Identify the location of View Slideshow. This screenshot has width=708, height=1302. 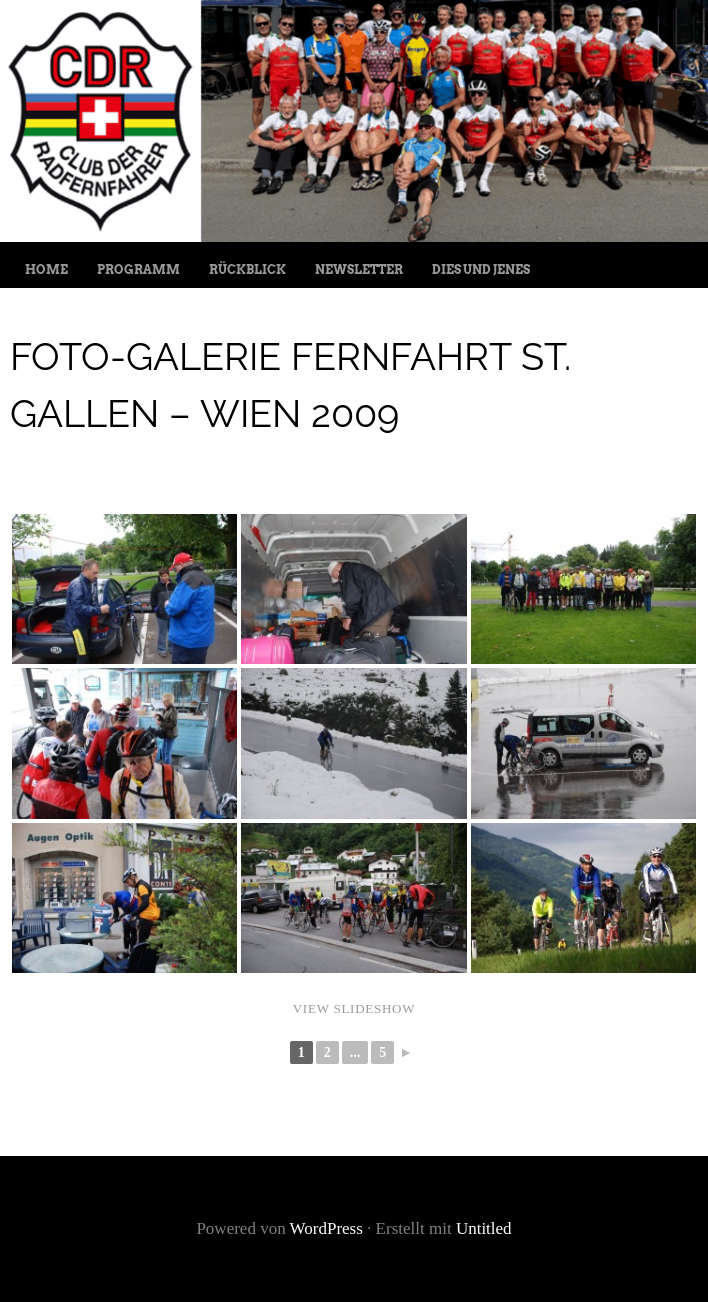
(354, 1008).